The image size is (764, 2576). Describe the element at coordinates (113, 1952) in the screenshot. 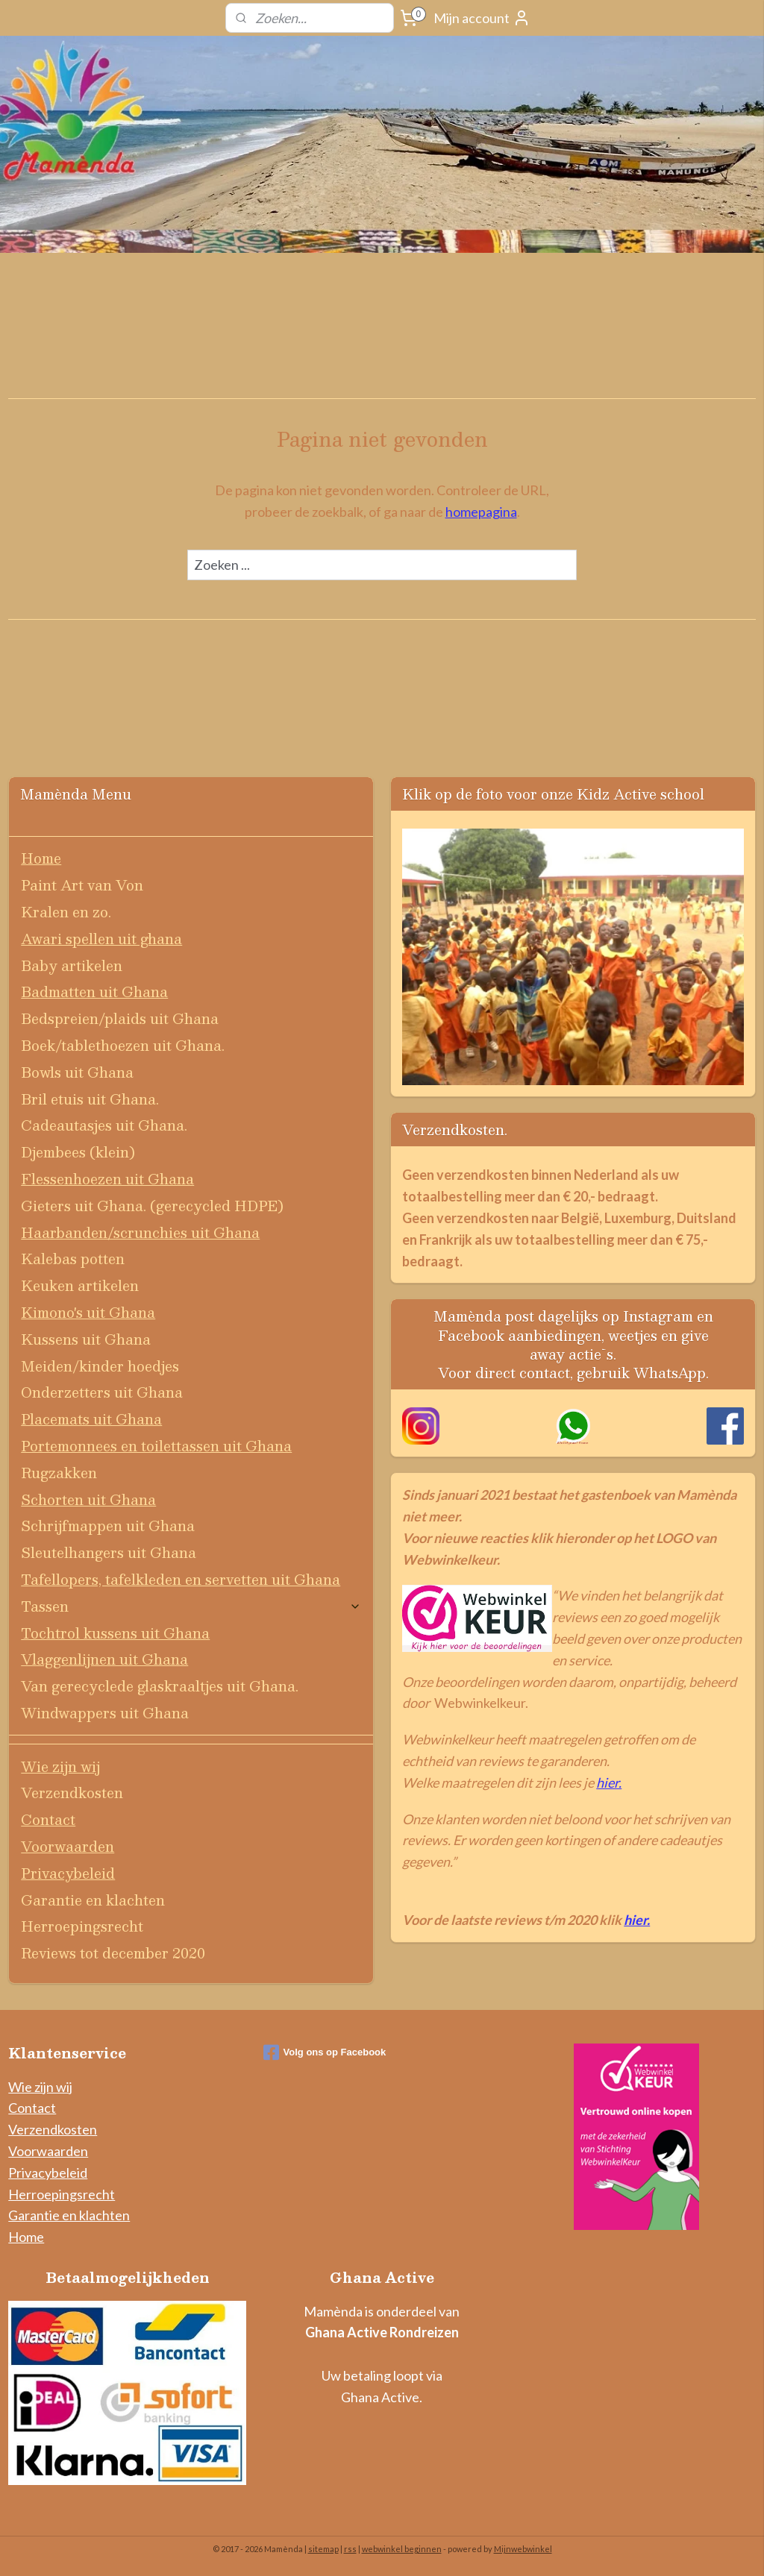

I see `Reviews tot december 2020` at that location.